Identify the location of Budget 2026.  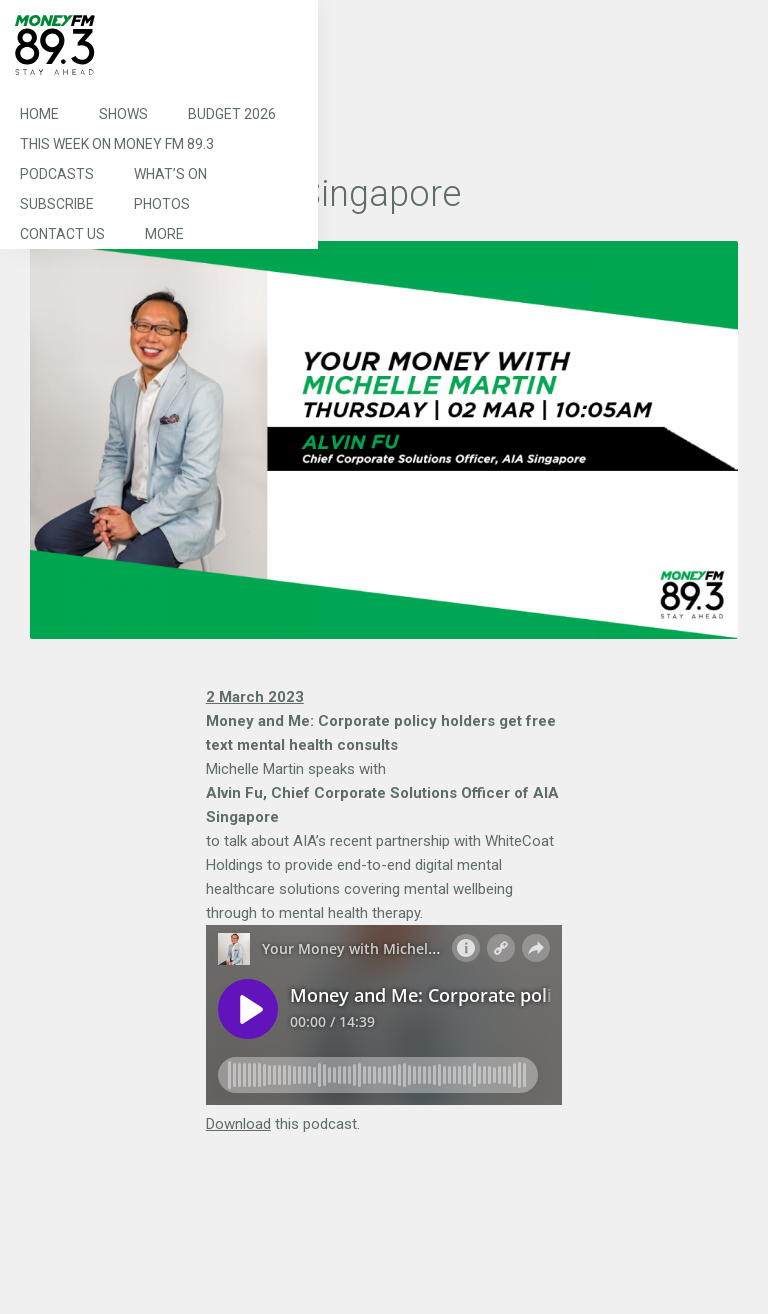
(232, 114).